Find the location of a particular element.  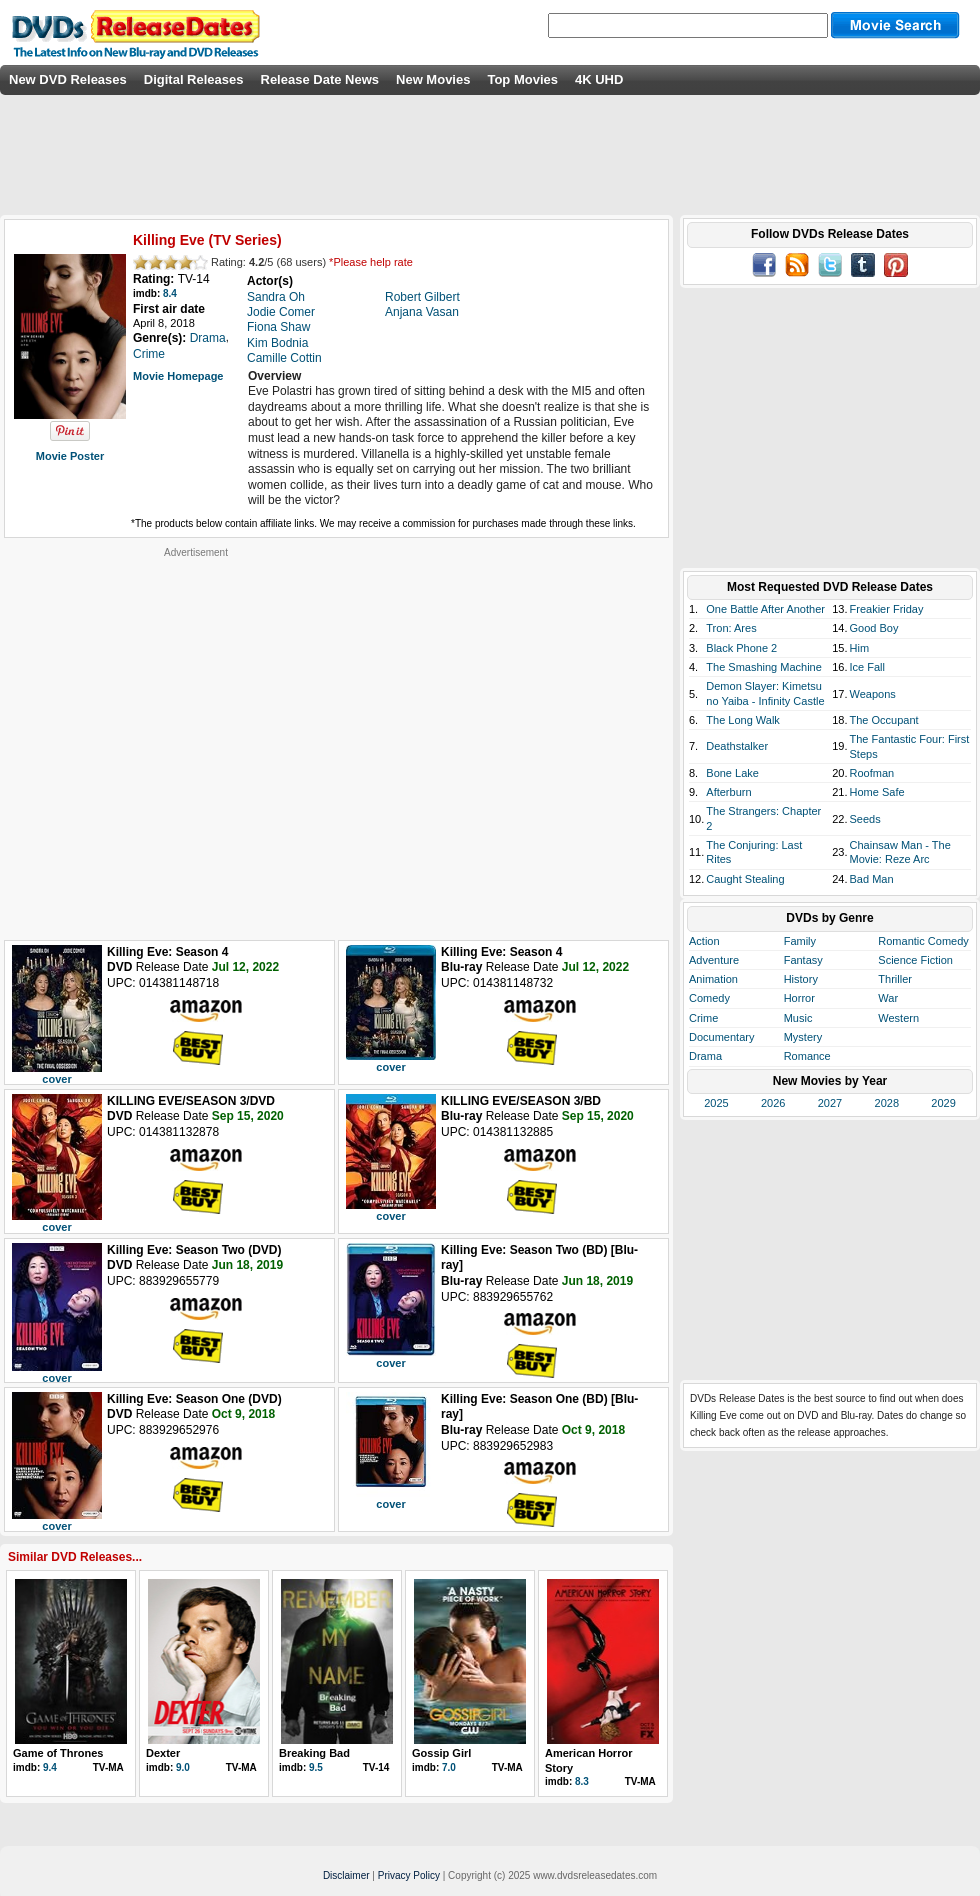

Animation is located at coordinates (713, 979).